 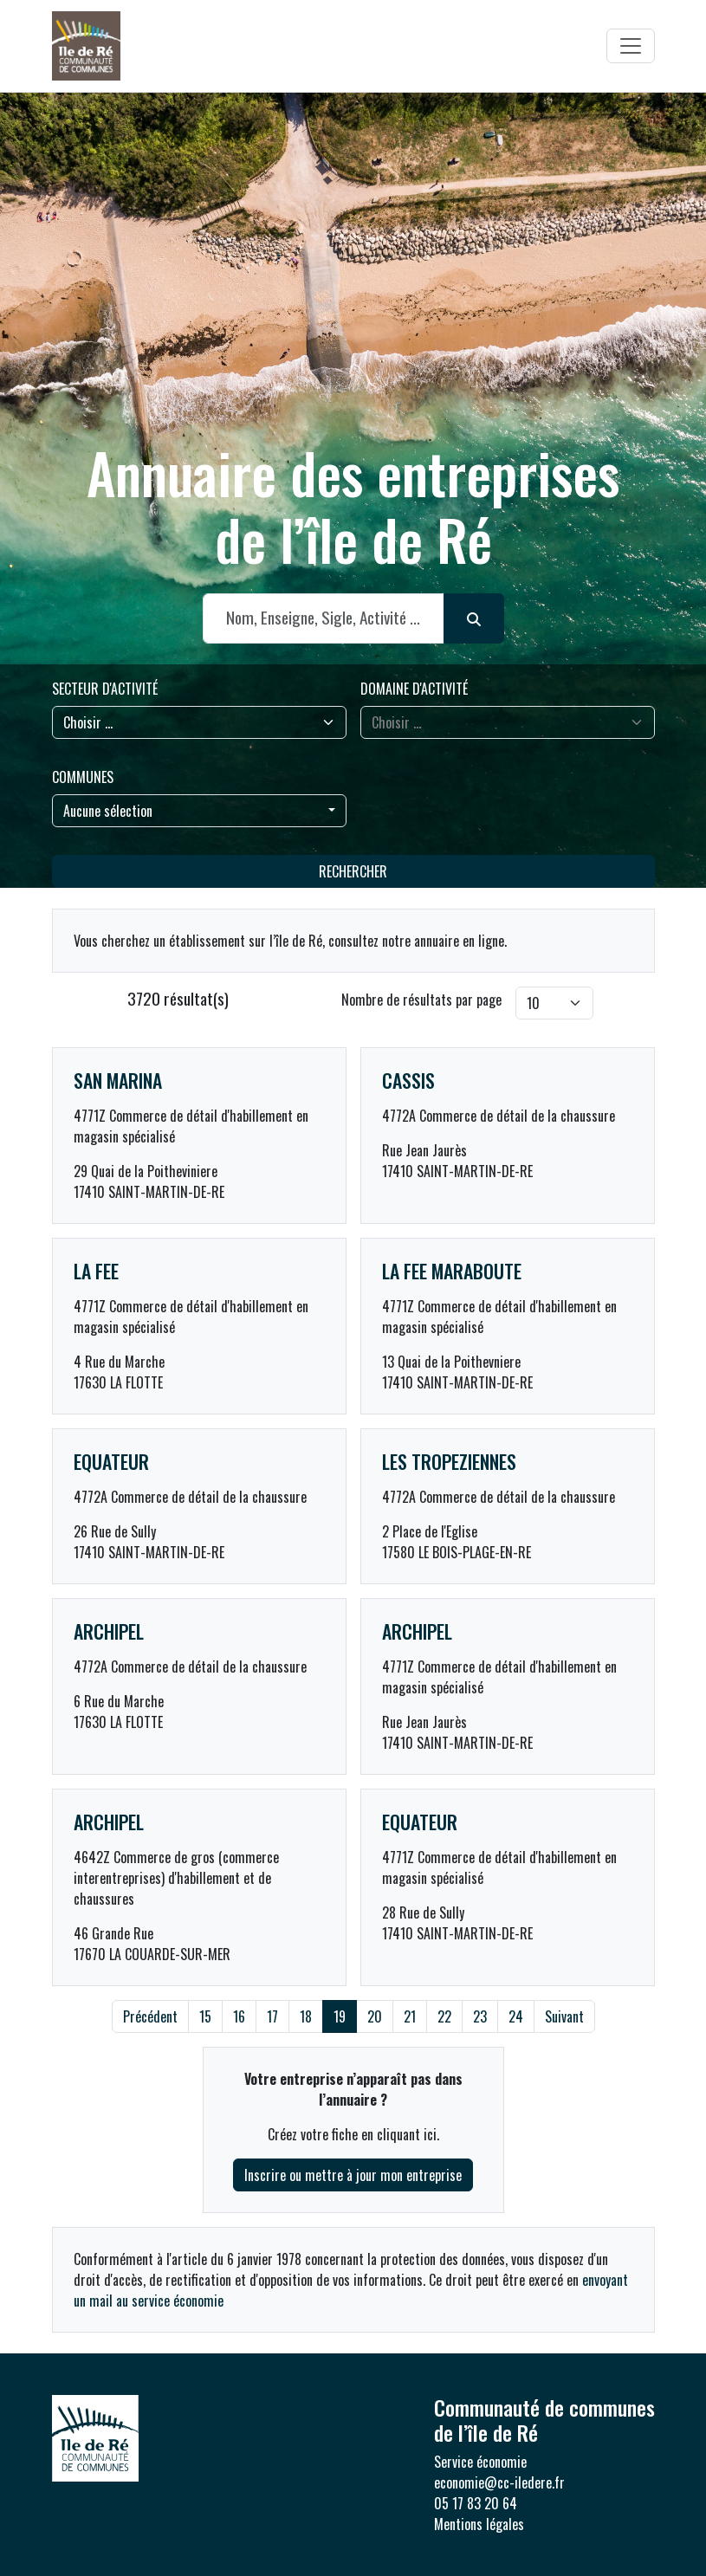 I want to click on Rechercher, so click(x=353, y=871).